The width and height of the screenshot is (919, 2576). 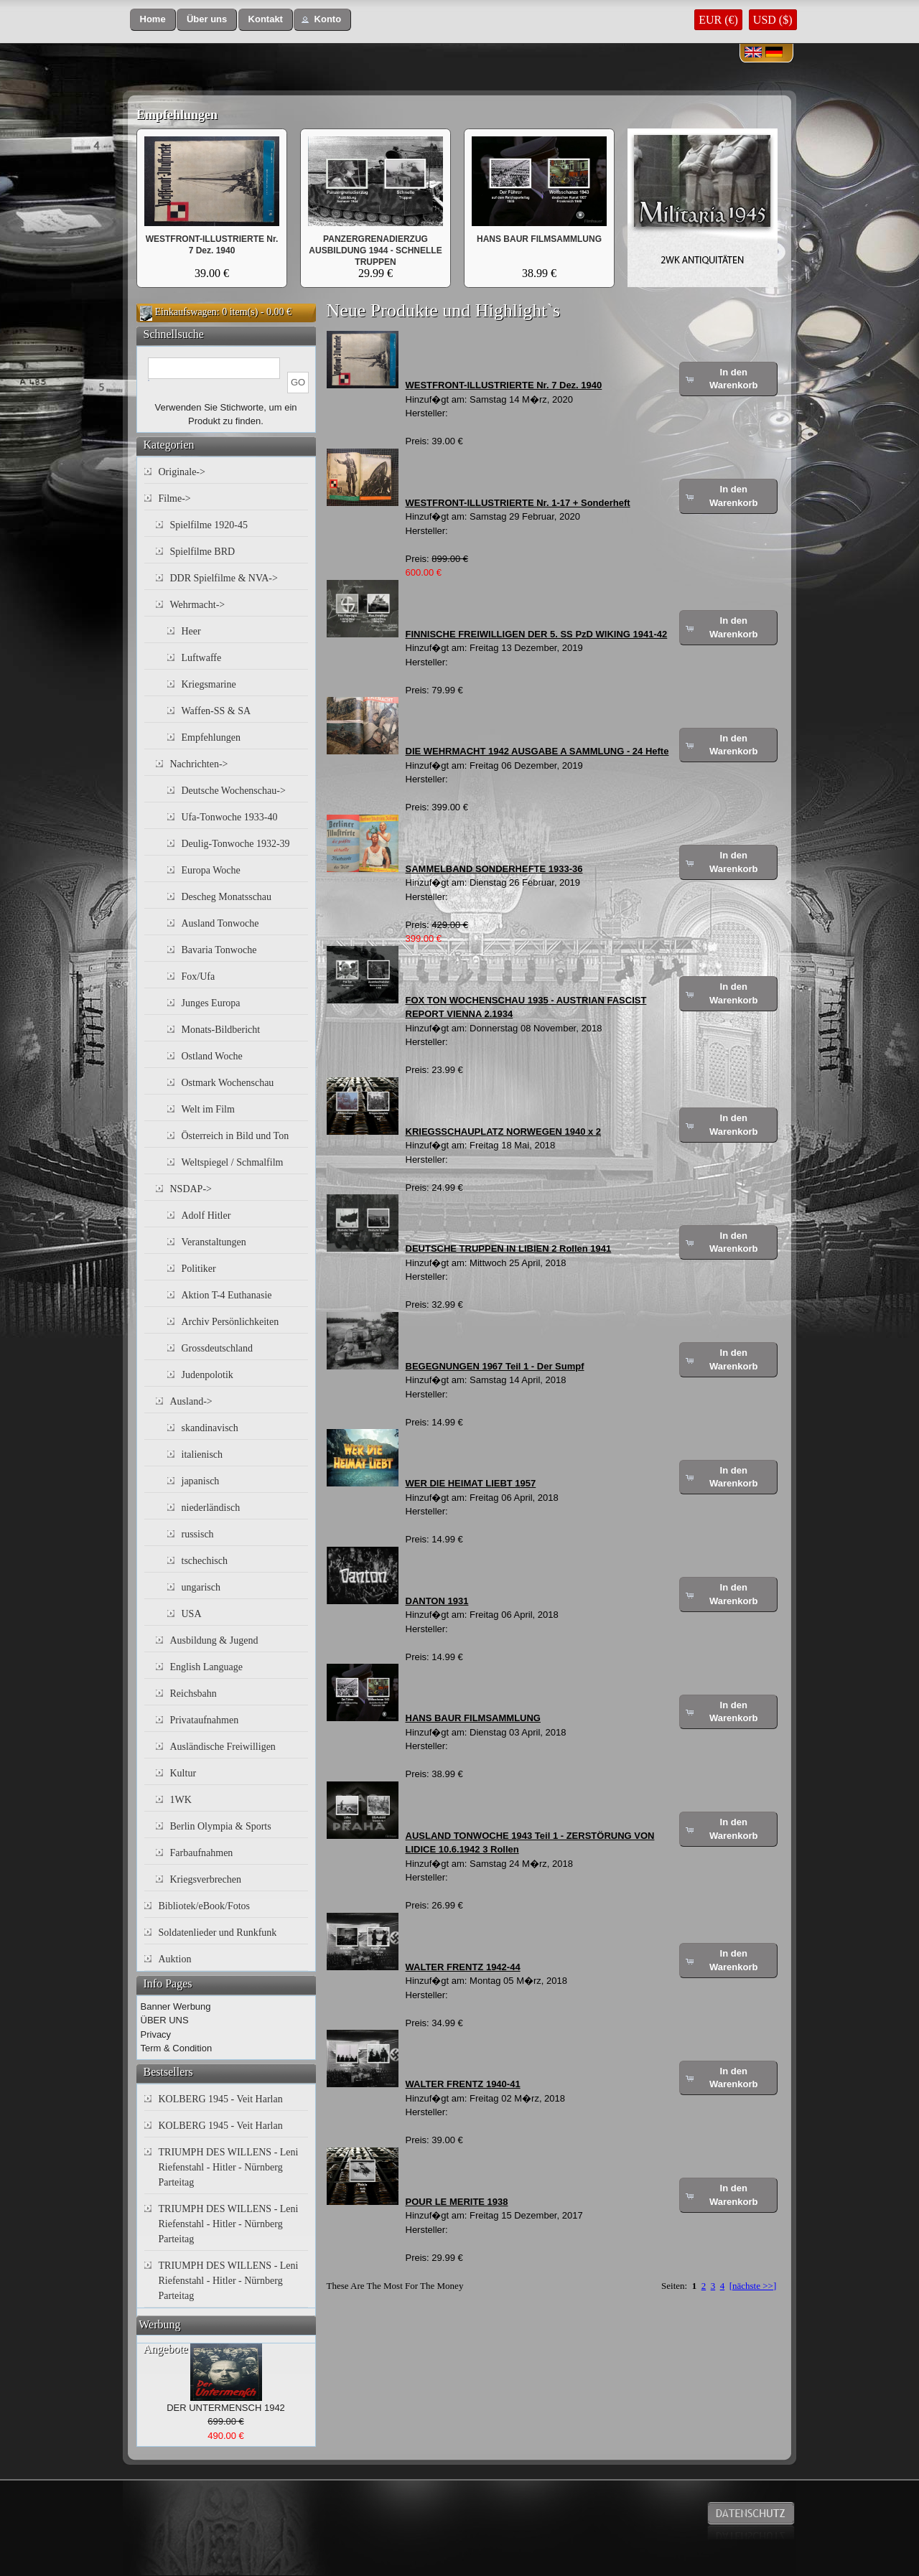 I want to click on Kultur, so click(x=183, y=1773).